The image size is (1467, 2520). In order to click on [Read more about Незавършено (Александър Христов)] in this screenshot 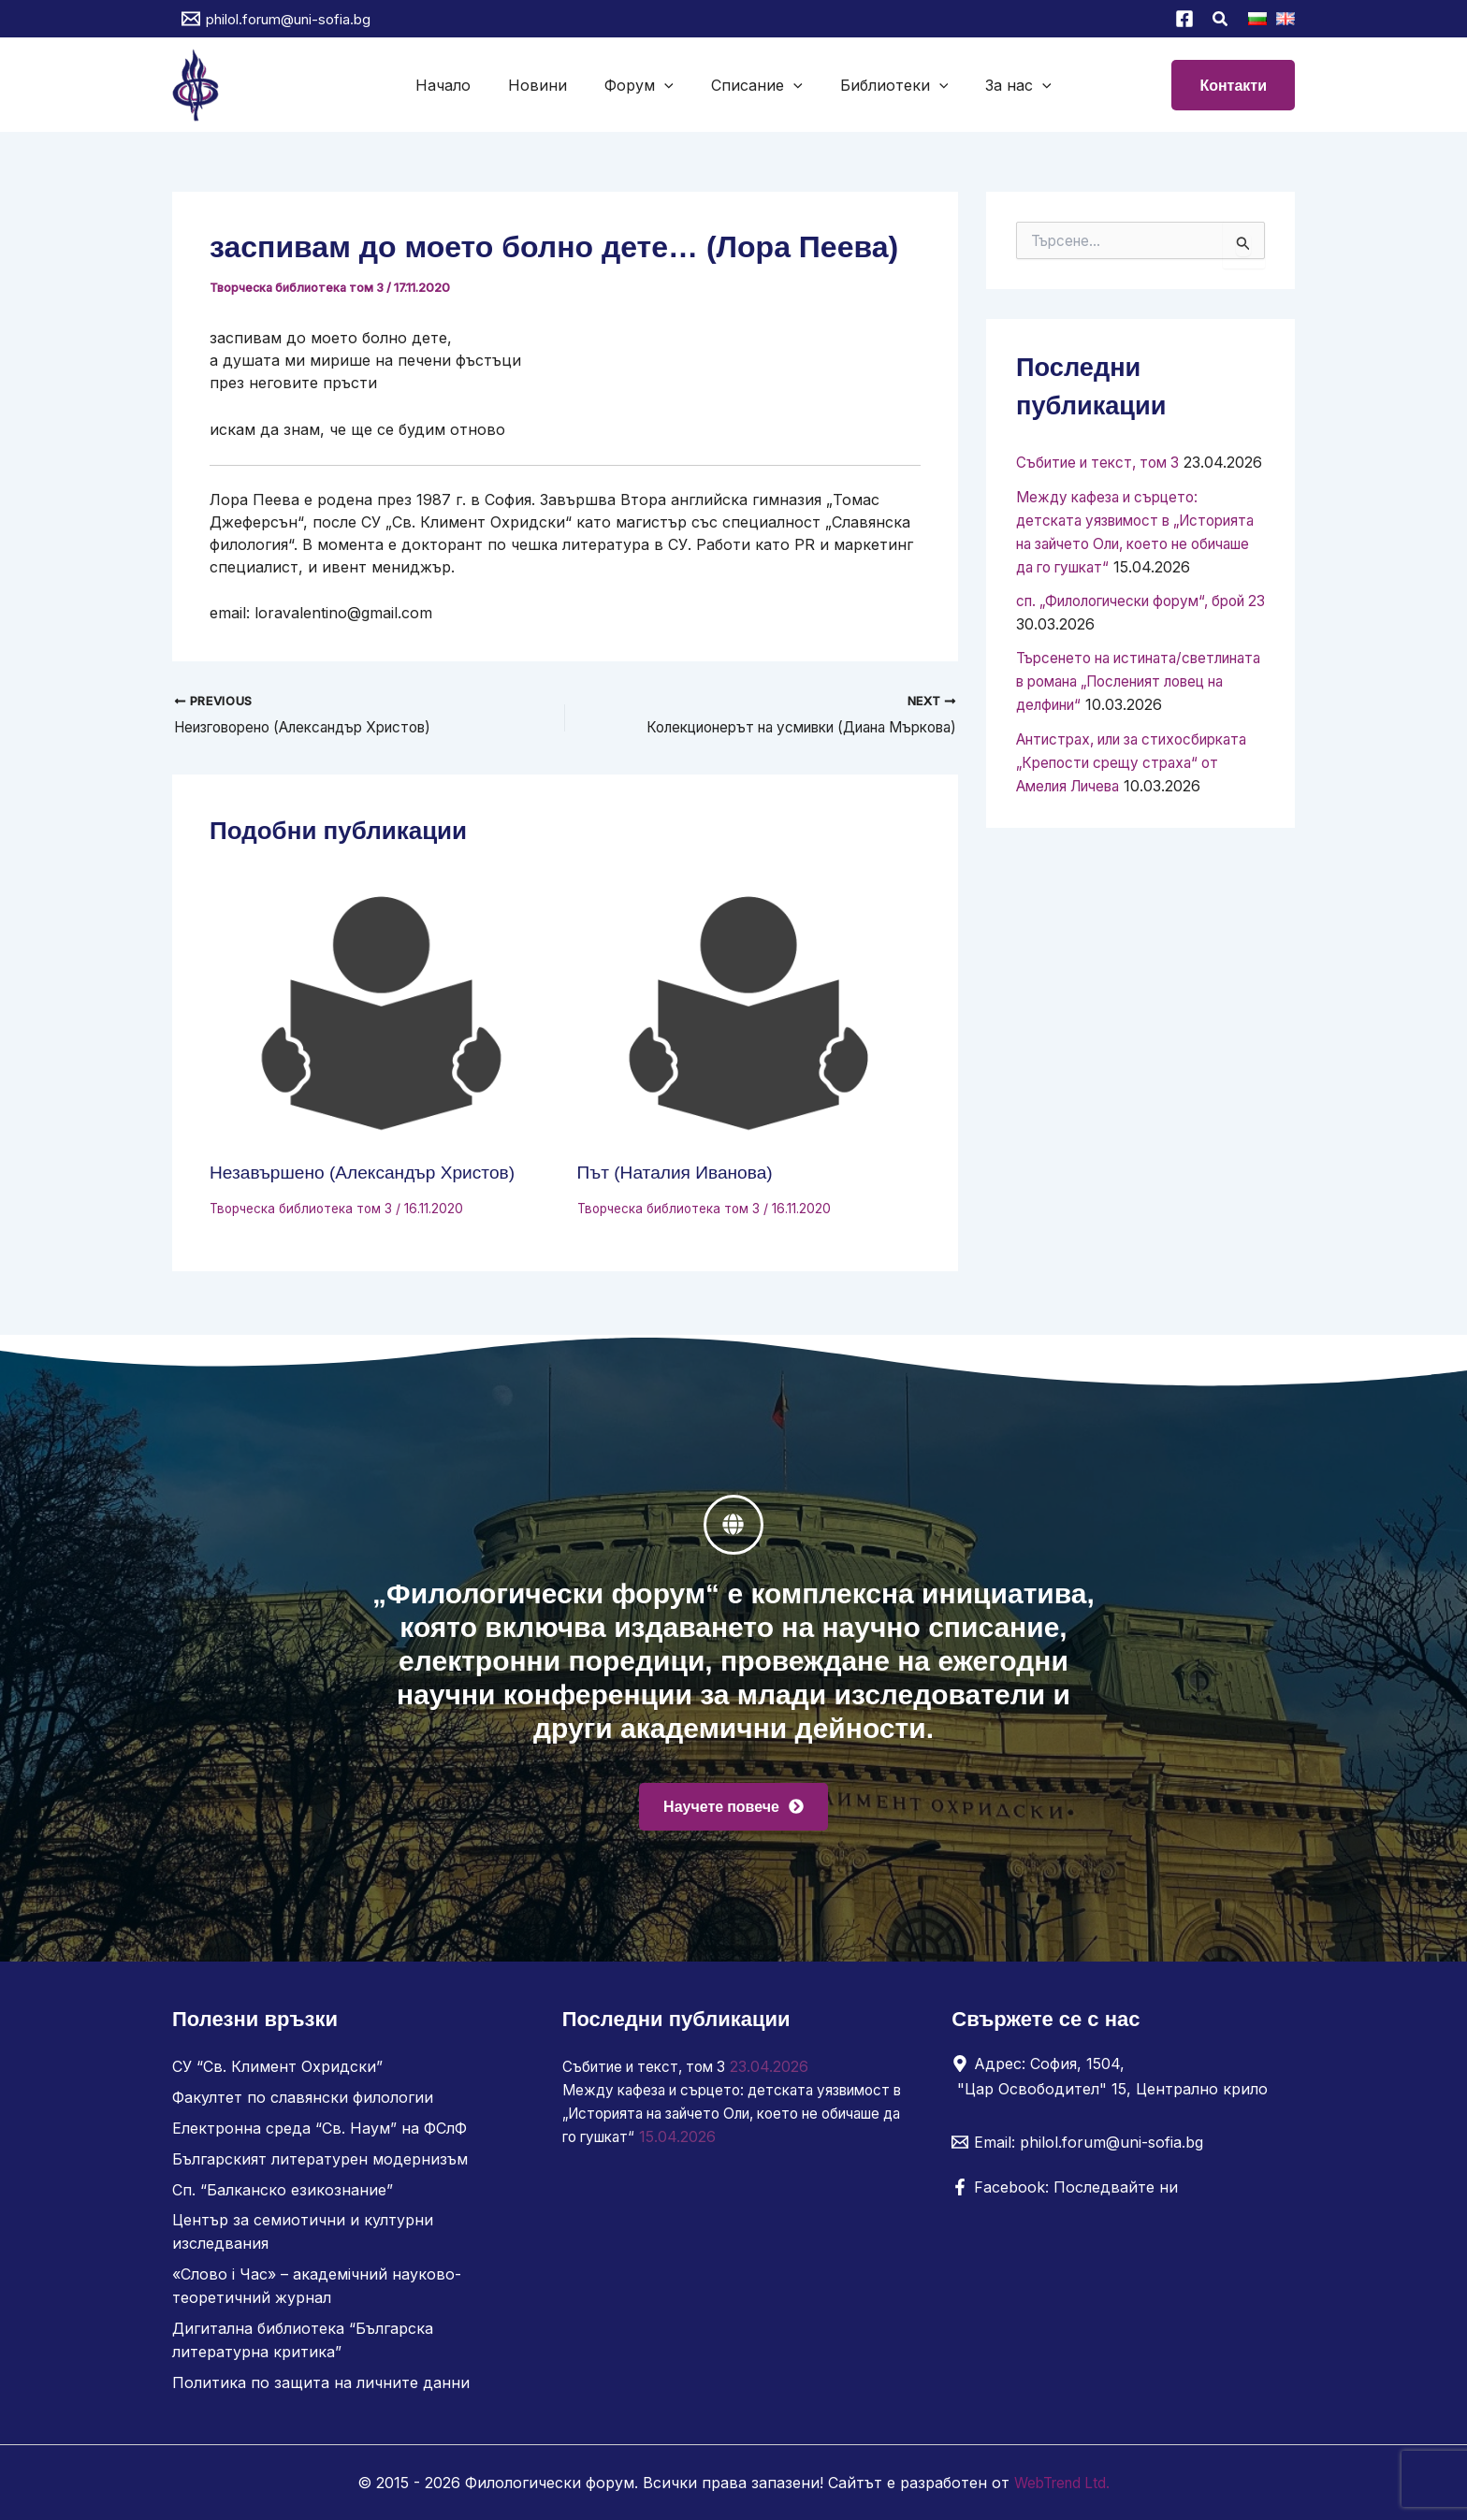, I will do `click(382, 1016)`.